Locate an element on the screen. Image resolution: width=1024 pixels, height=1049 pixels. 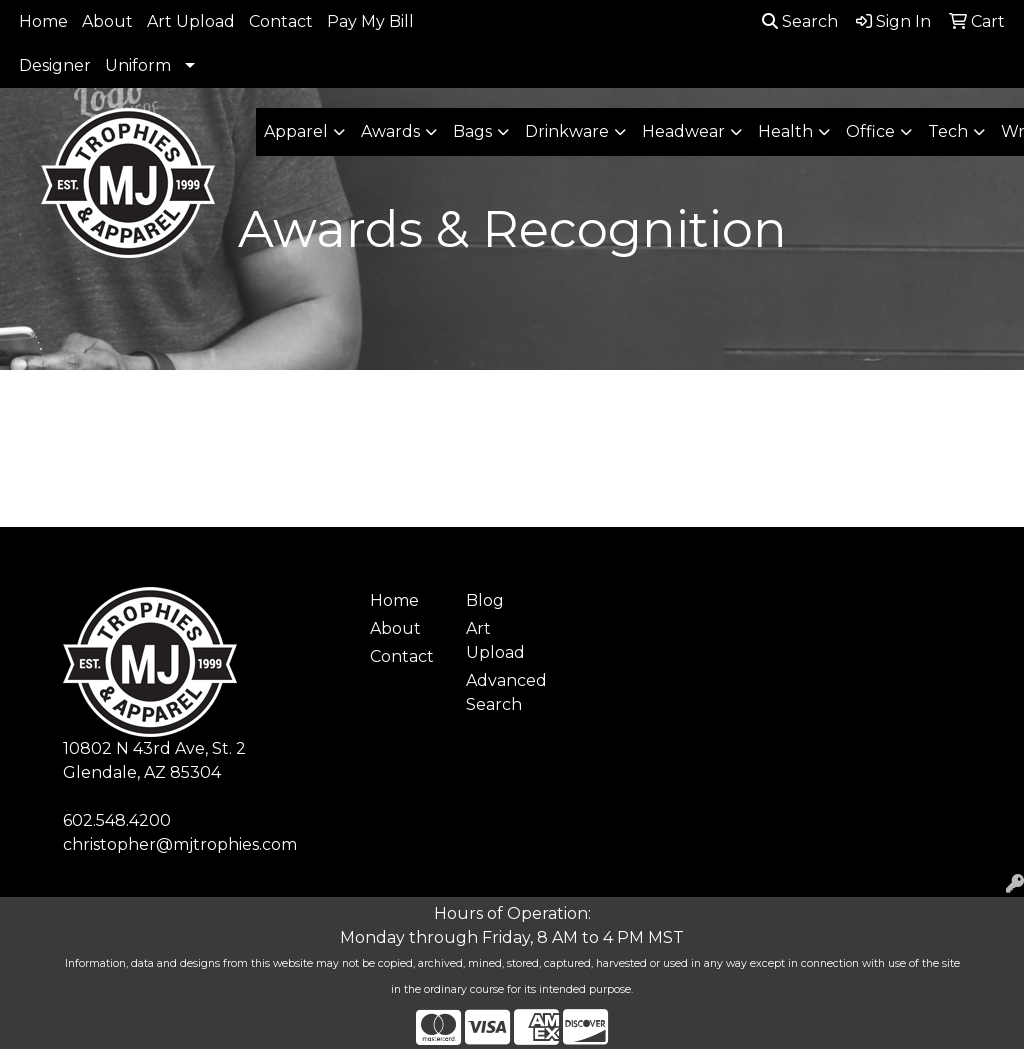
Tech [button] is located at coordinates (948, 131).